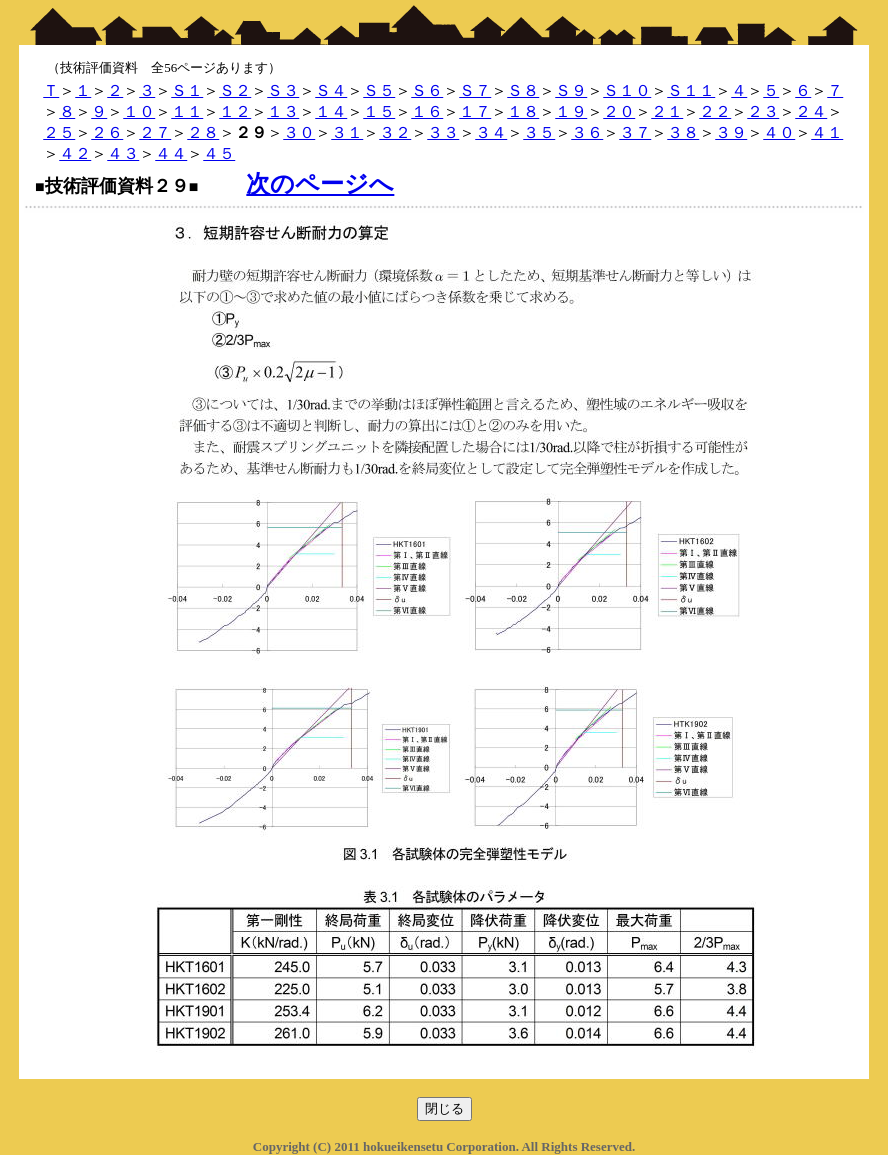 The width and height of the screenshot is (888, 1155). I want to click on ２６, so click(107, 132).